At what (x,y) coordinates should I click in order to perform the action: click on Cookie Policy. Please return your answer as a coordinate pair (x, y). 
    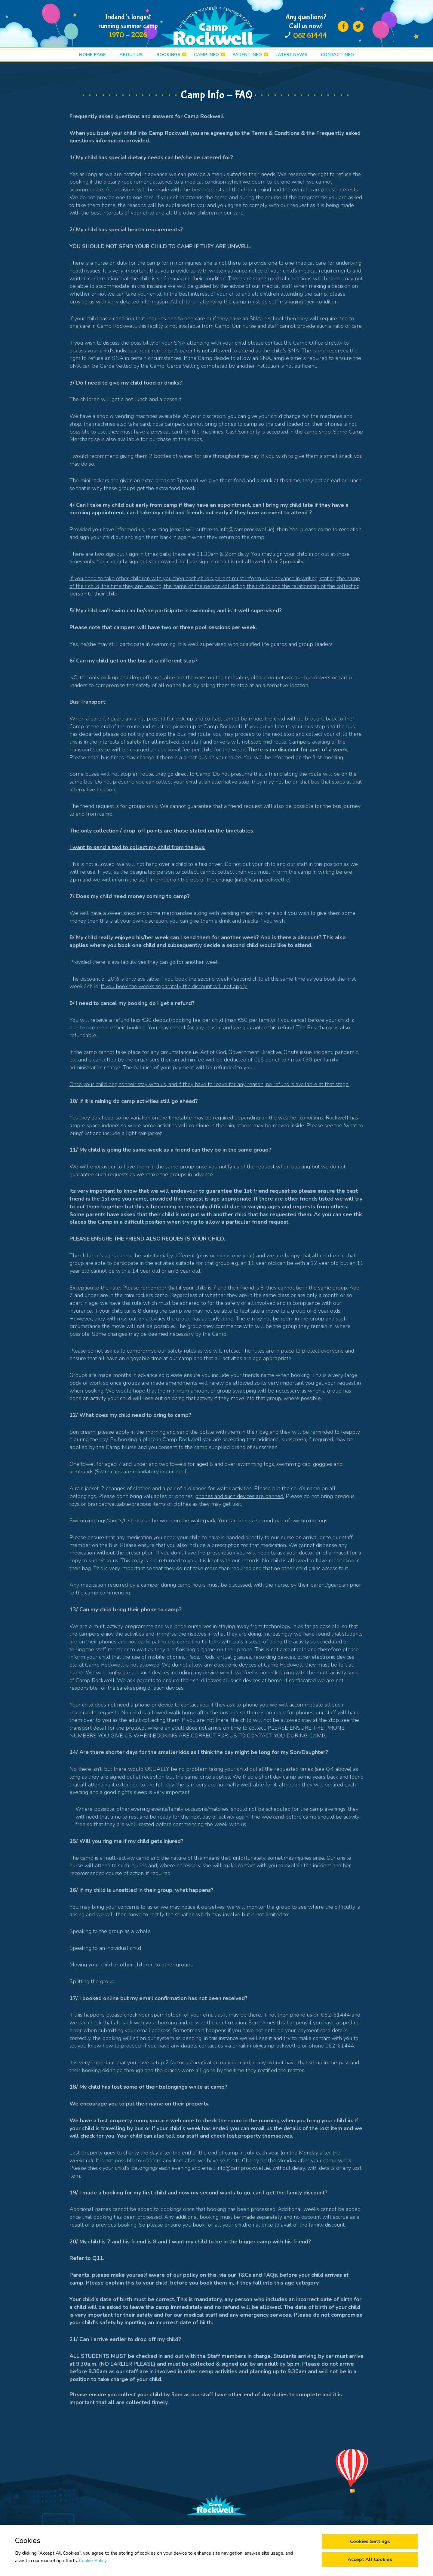
    Looking at the image, I should click on (93, 2560).